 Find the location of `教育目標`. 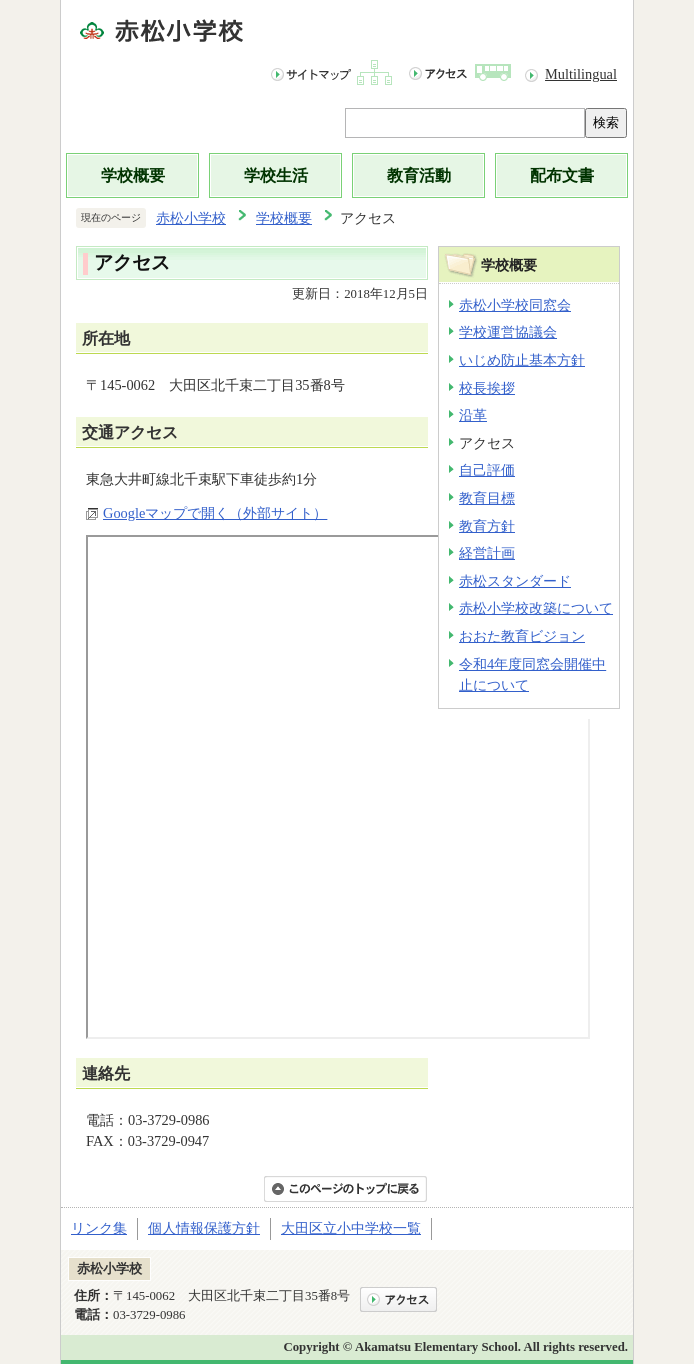

教育目標 is located at coordinates (487, 498).